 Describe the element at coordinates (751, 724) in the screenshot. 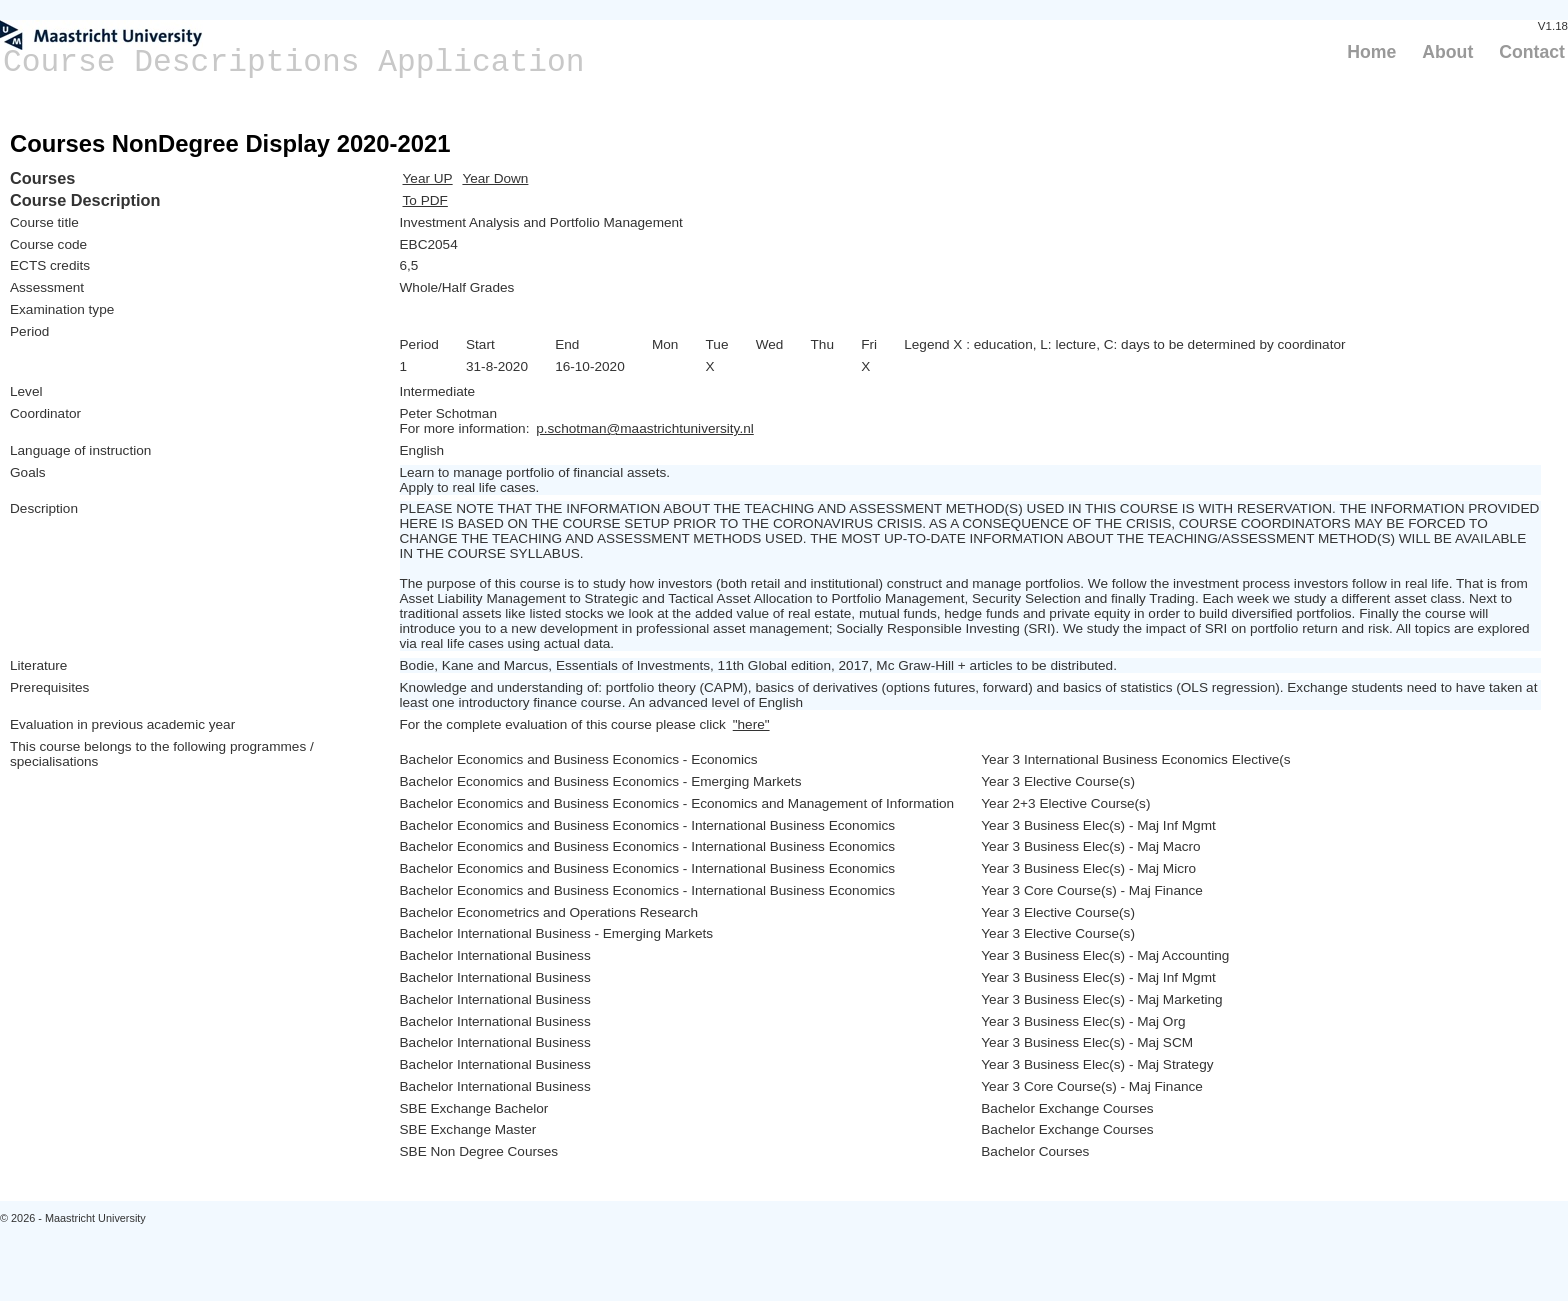

I see `"here"` at that location.